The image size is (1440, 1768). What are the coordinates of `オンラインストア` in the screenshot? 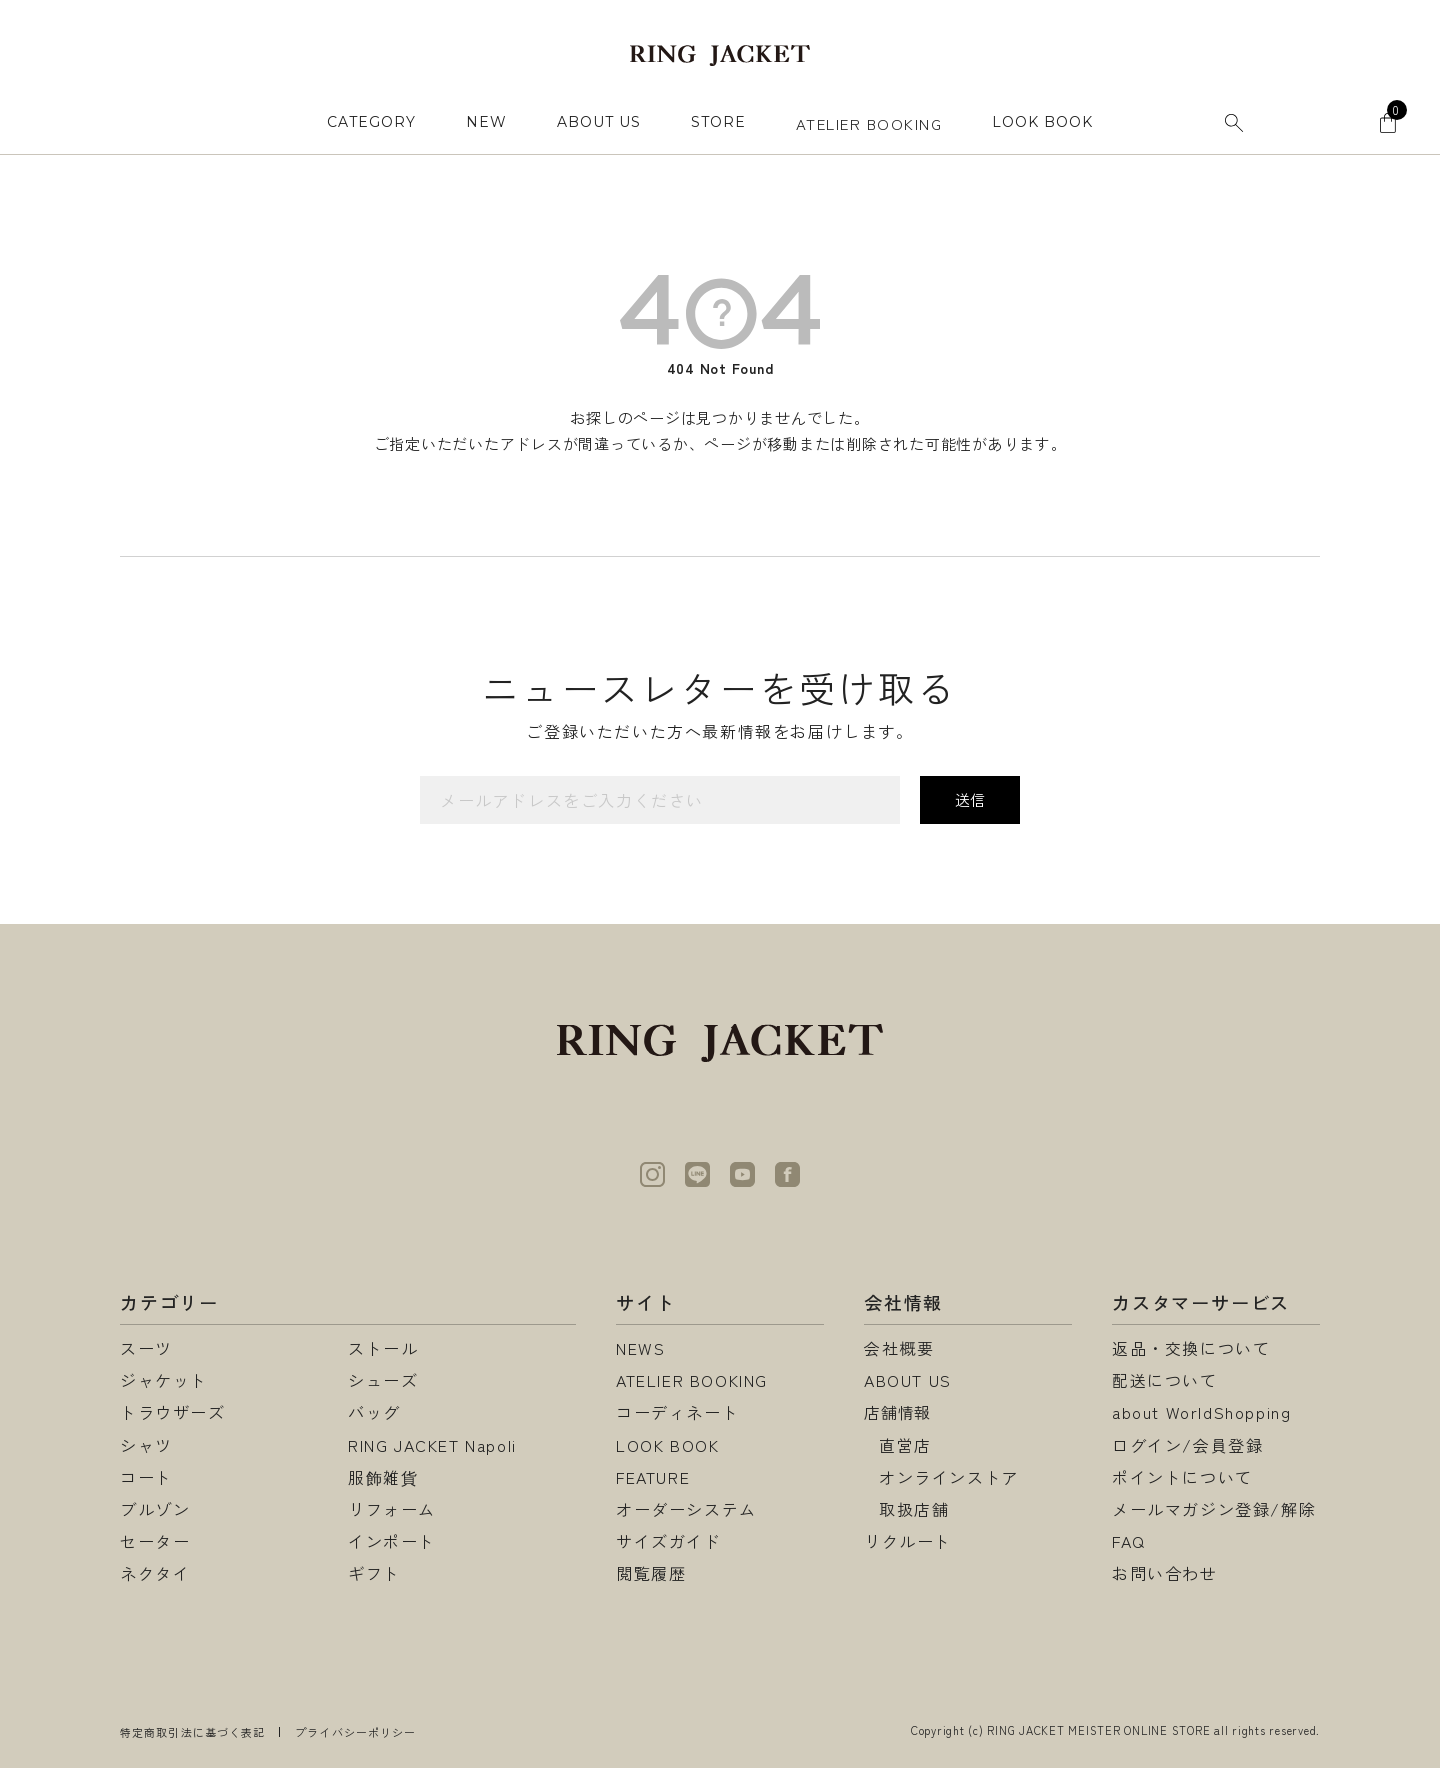 It's located at (949, 1477).